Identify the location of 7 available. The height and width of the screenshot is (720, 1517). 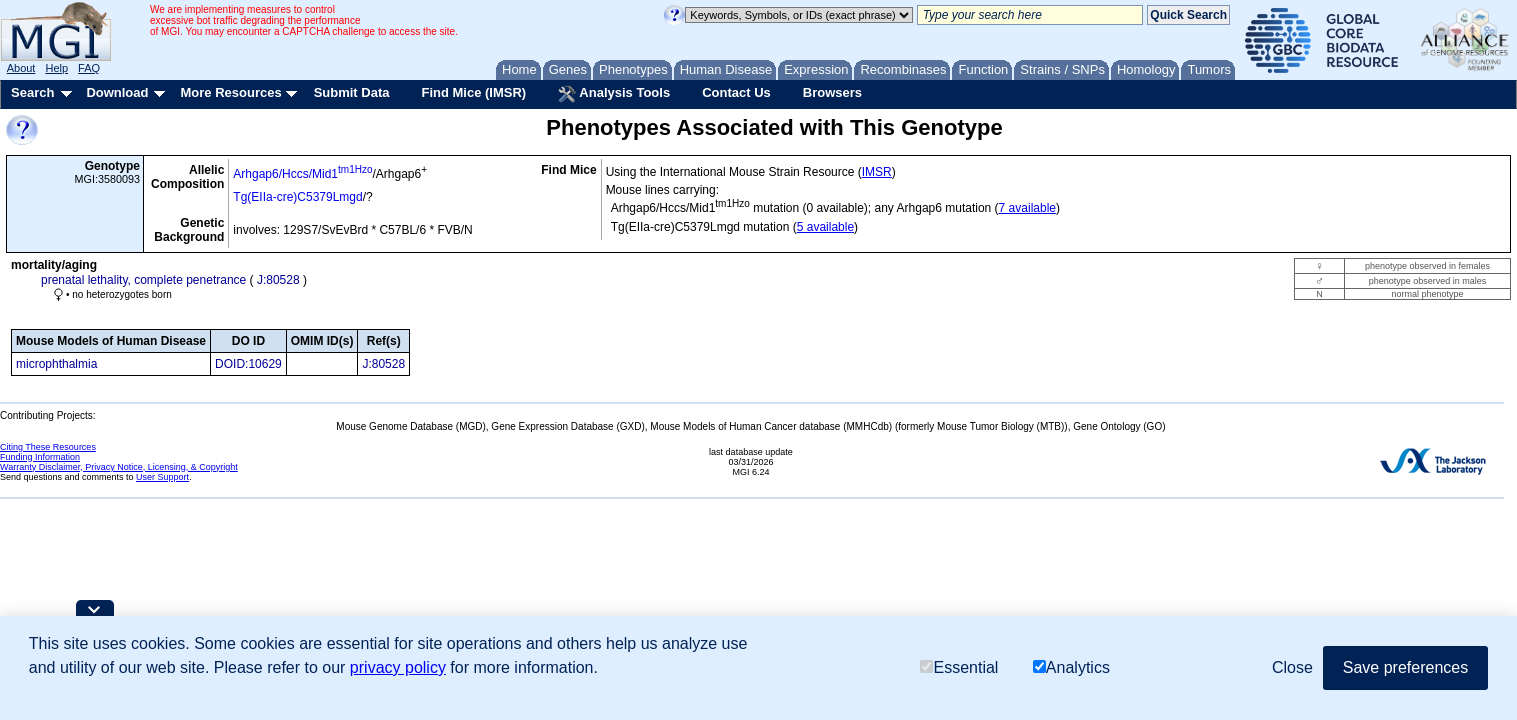
(1027, 208).